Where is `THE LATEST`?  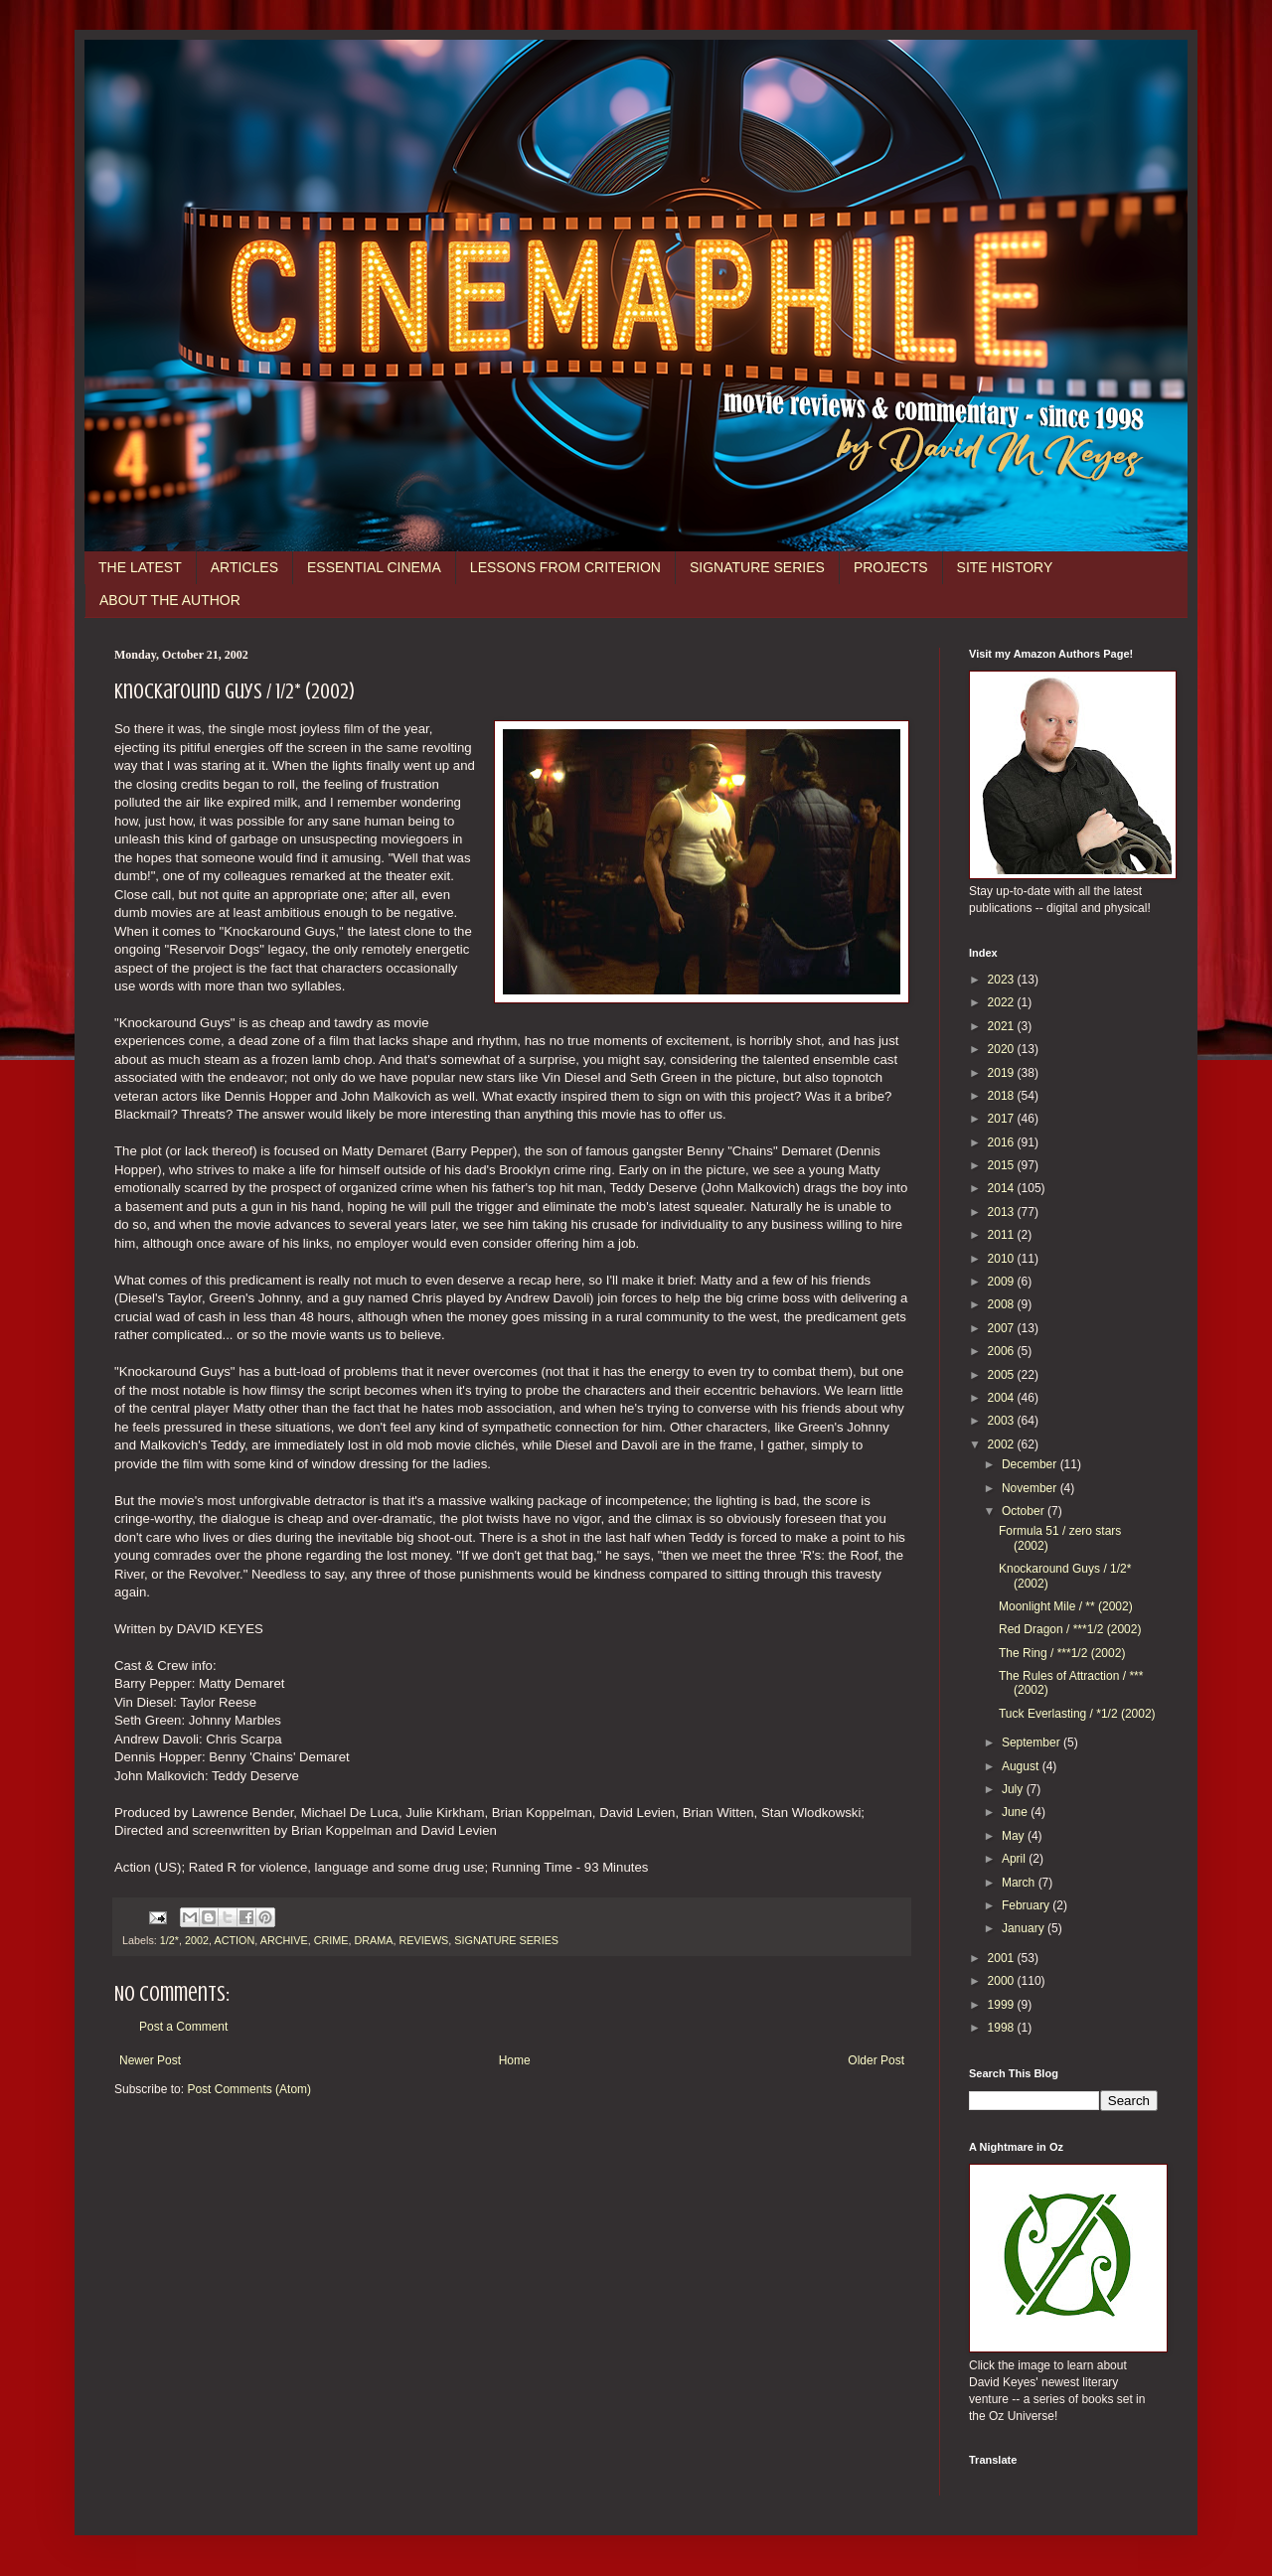 THE LATEST is located at coordinates (140, 567).